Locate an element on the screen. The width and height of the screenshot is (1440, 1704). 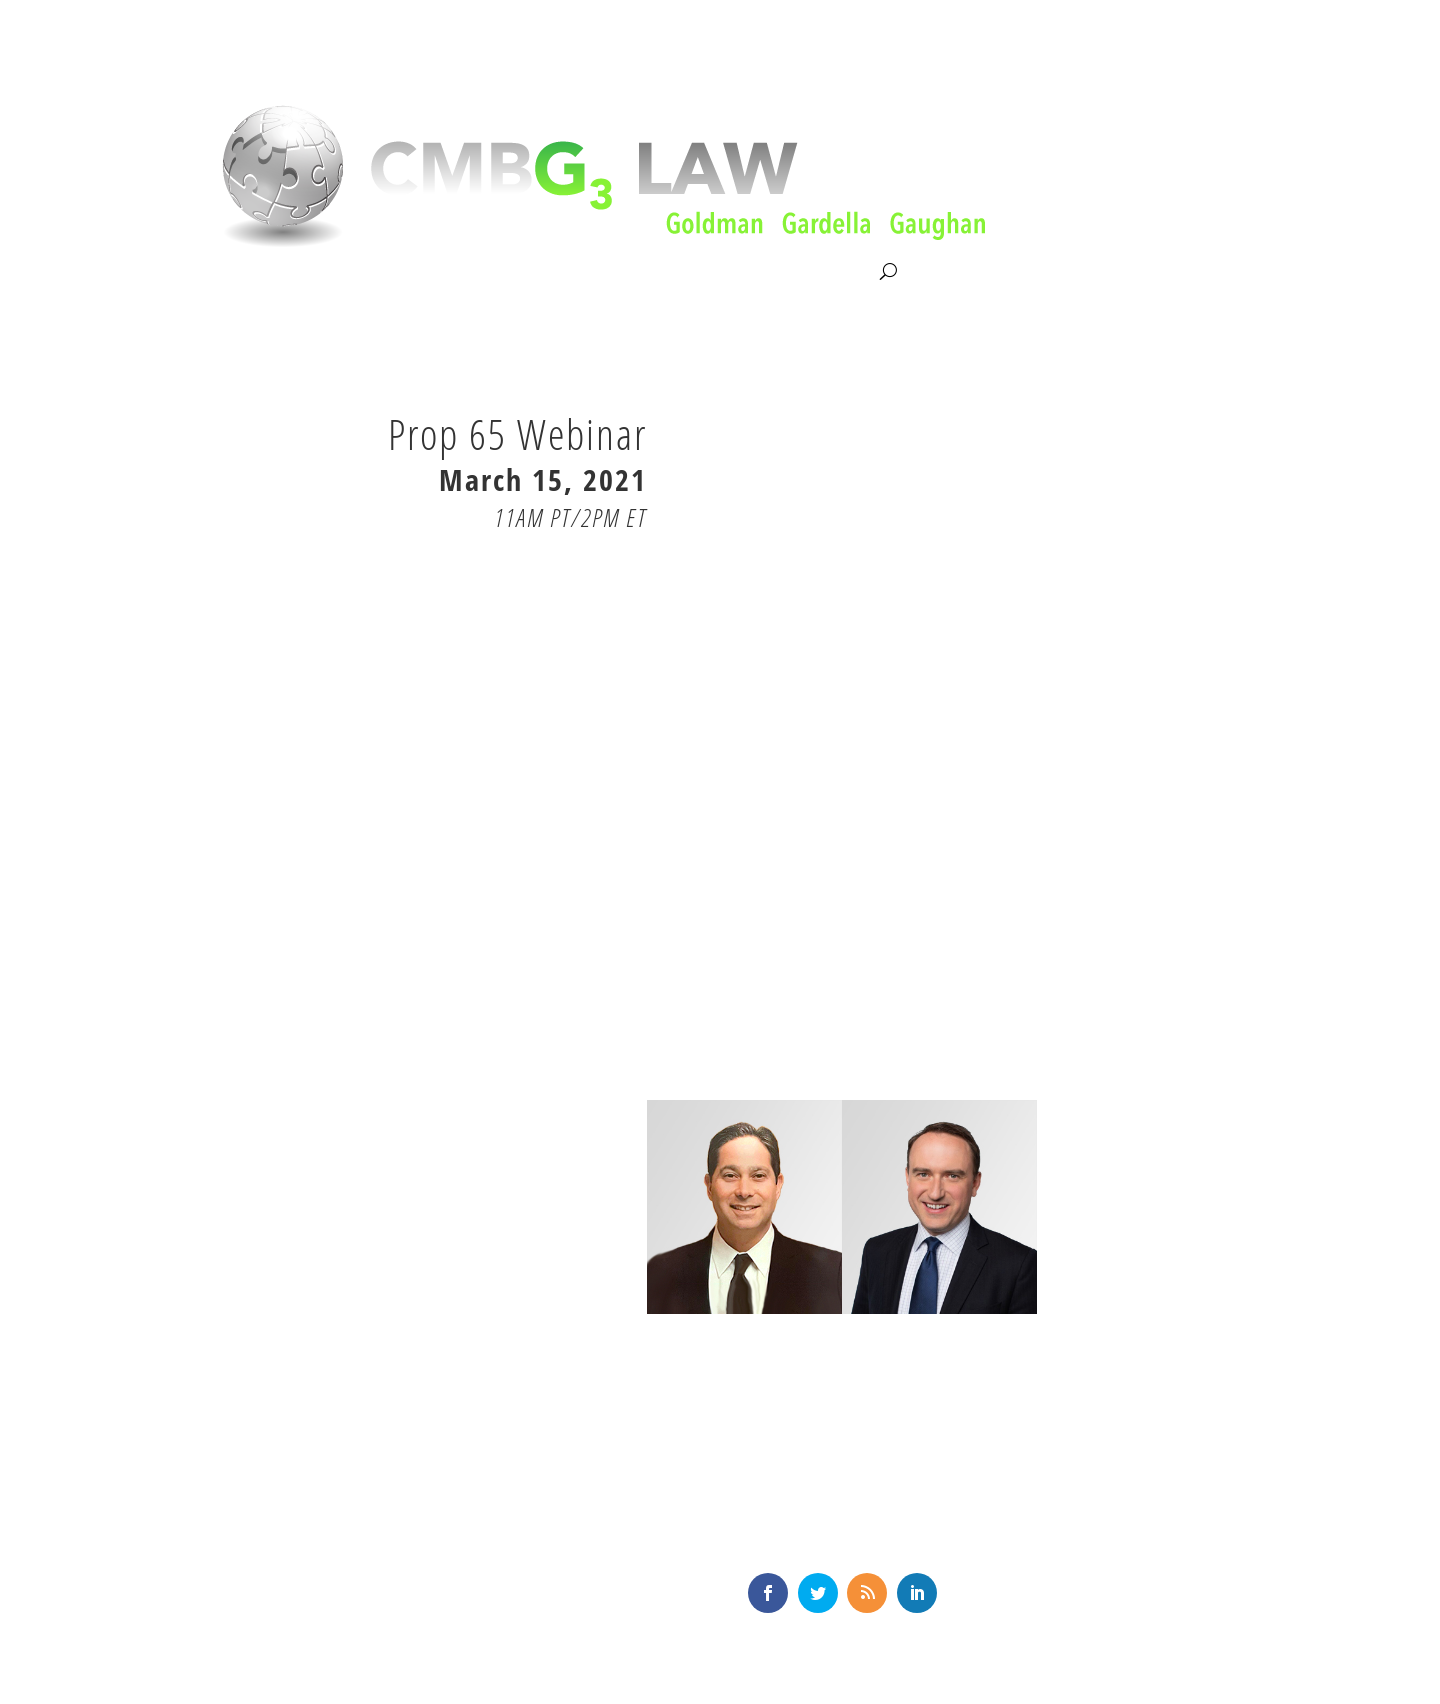
News & Knowledge is located at coordinates (696, 272).